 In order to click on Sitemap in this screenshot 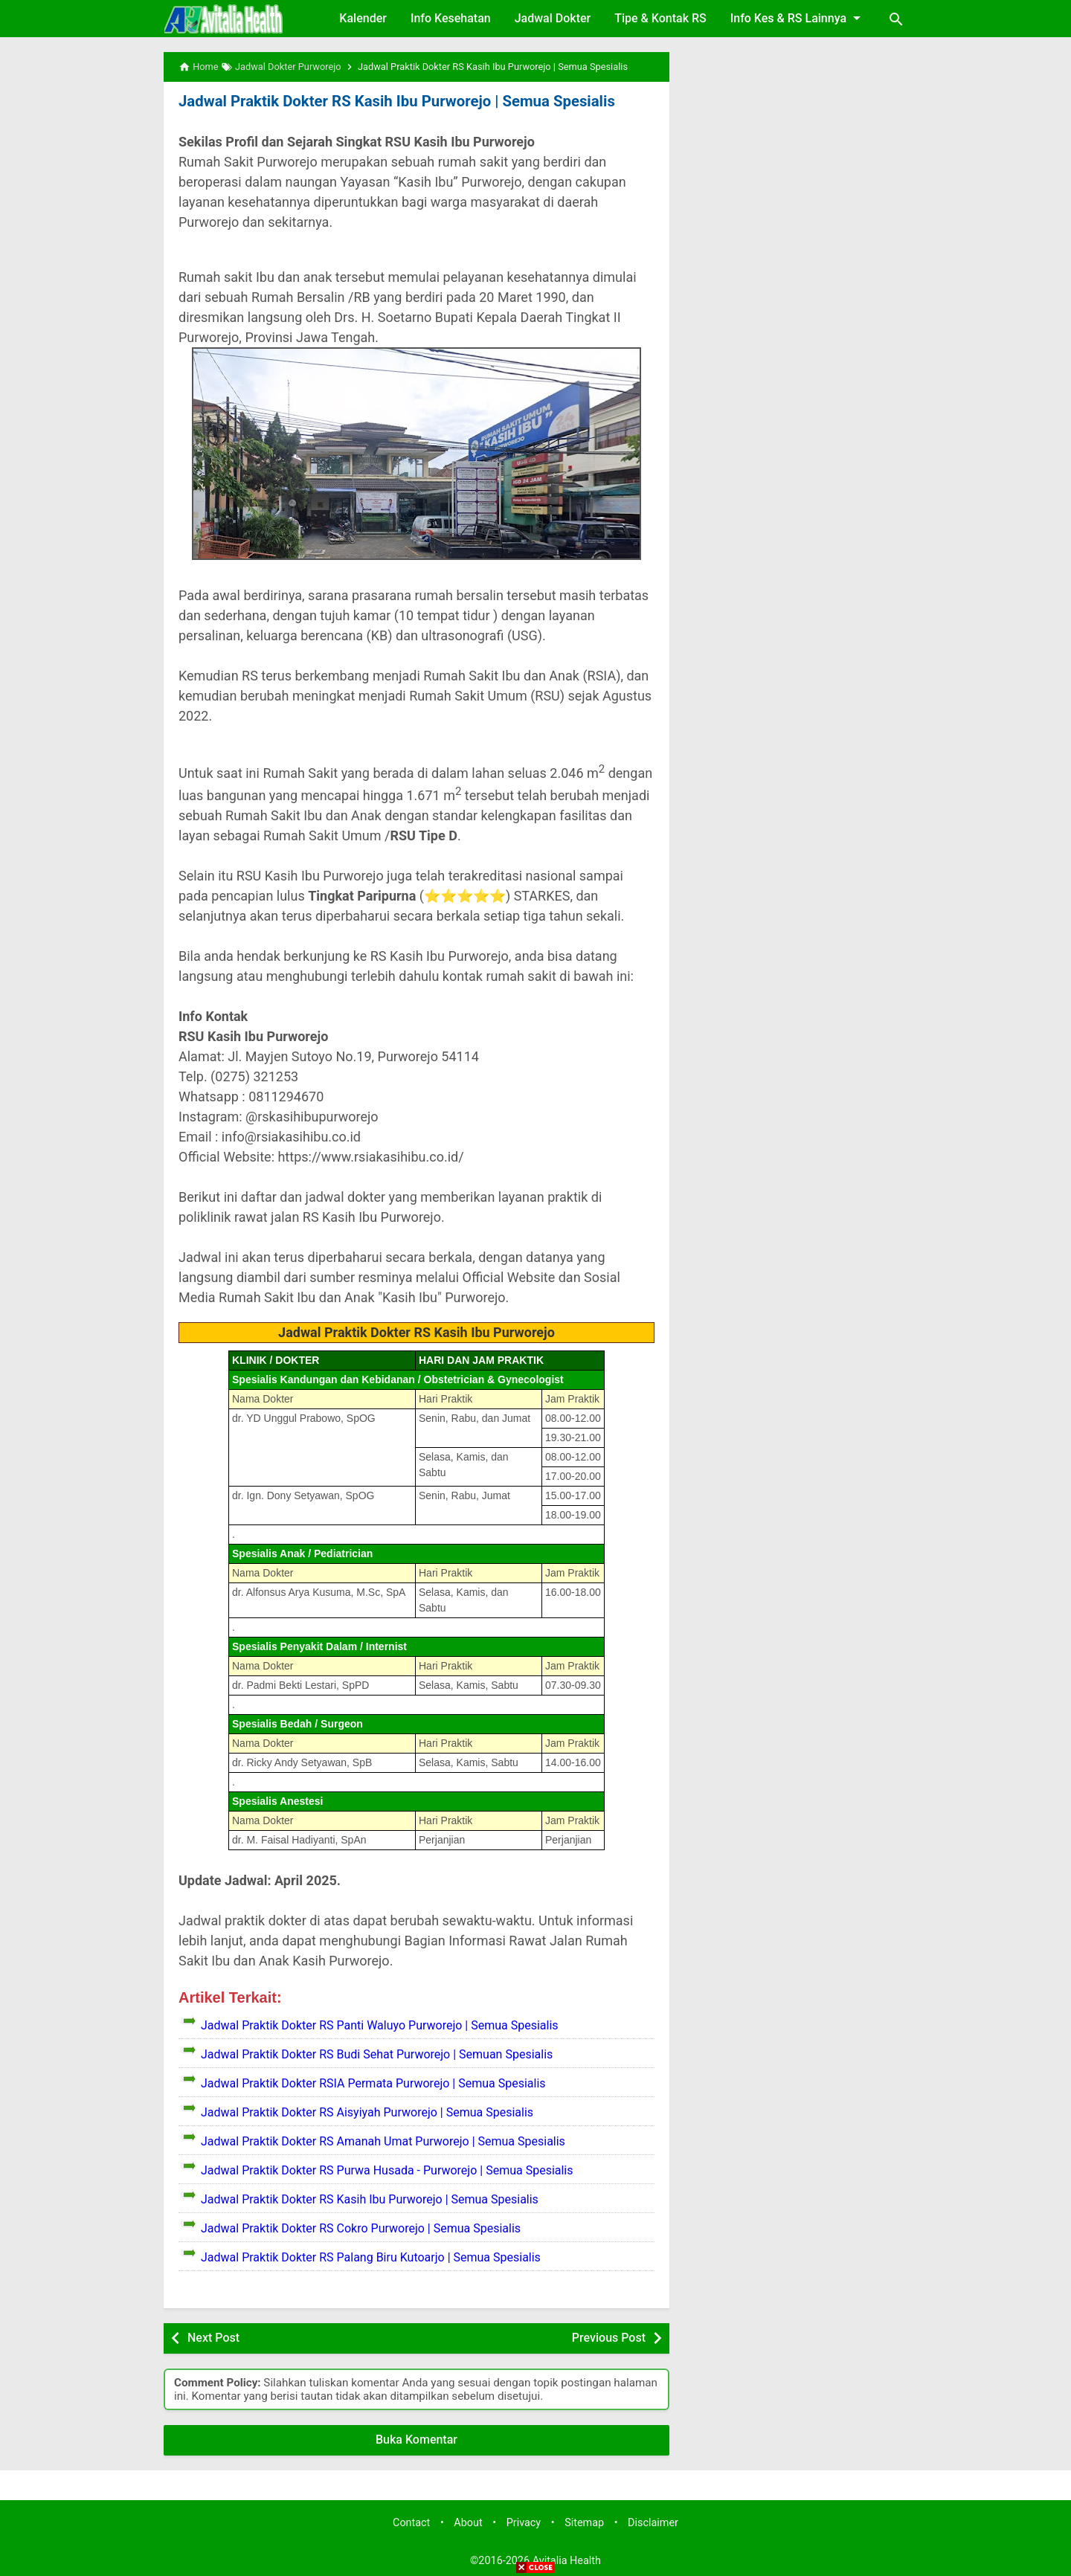, I will do `click(584, 2522)`.